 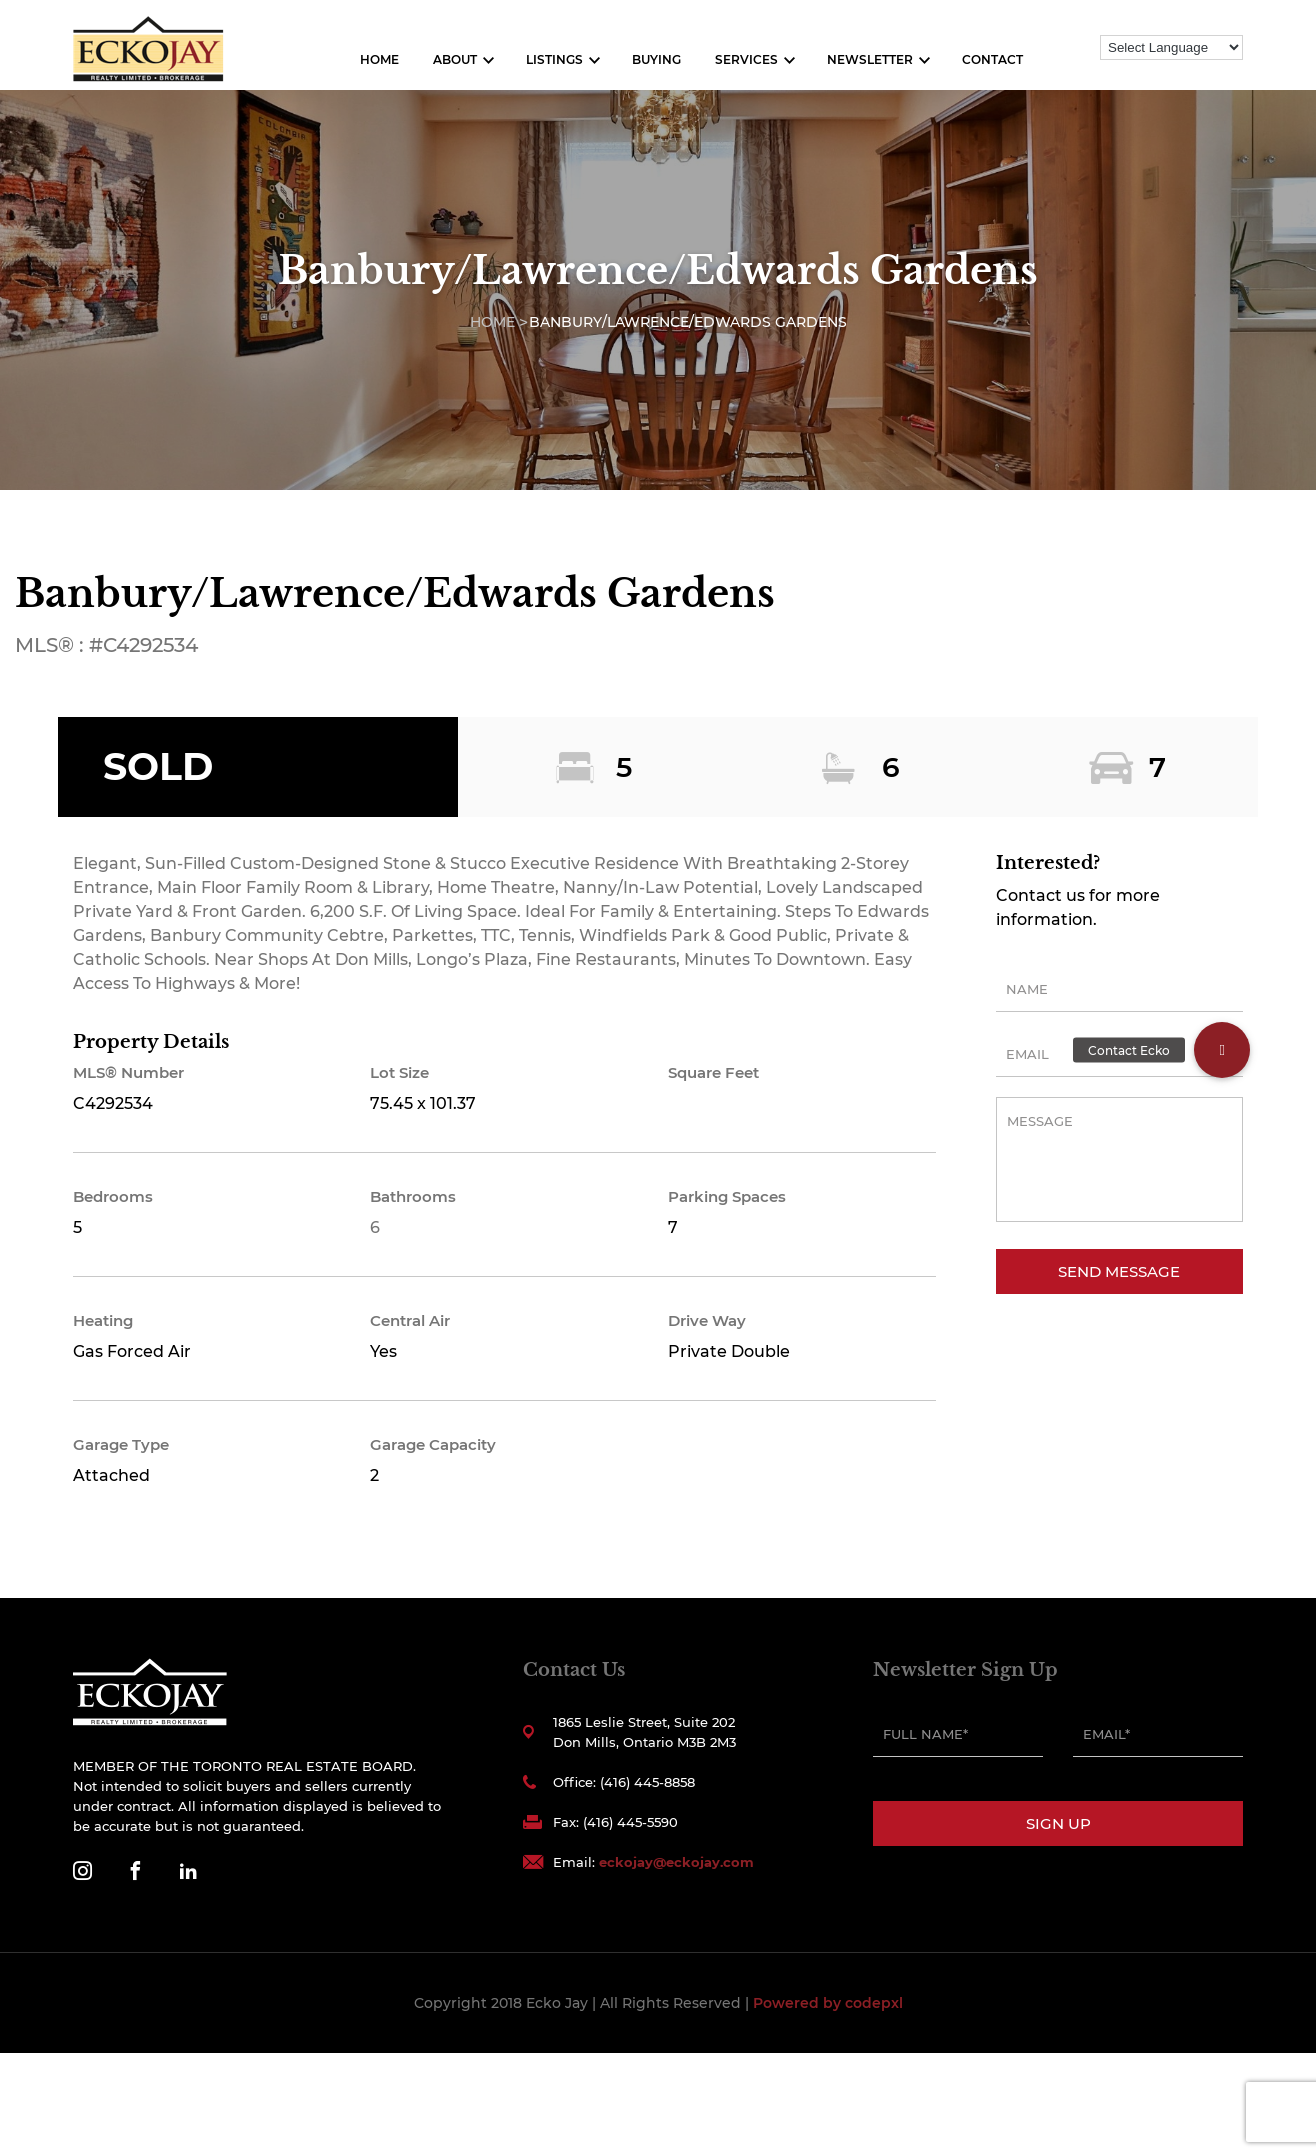 I want to click on Listings, so click(x=554, y=59).